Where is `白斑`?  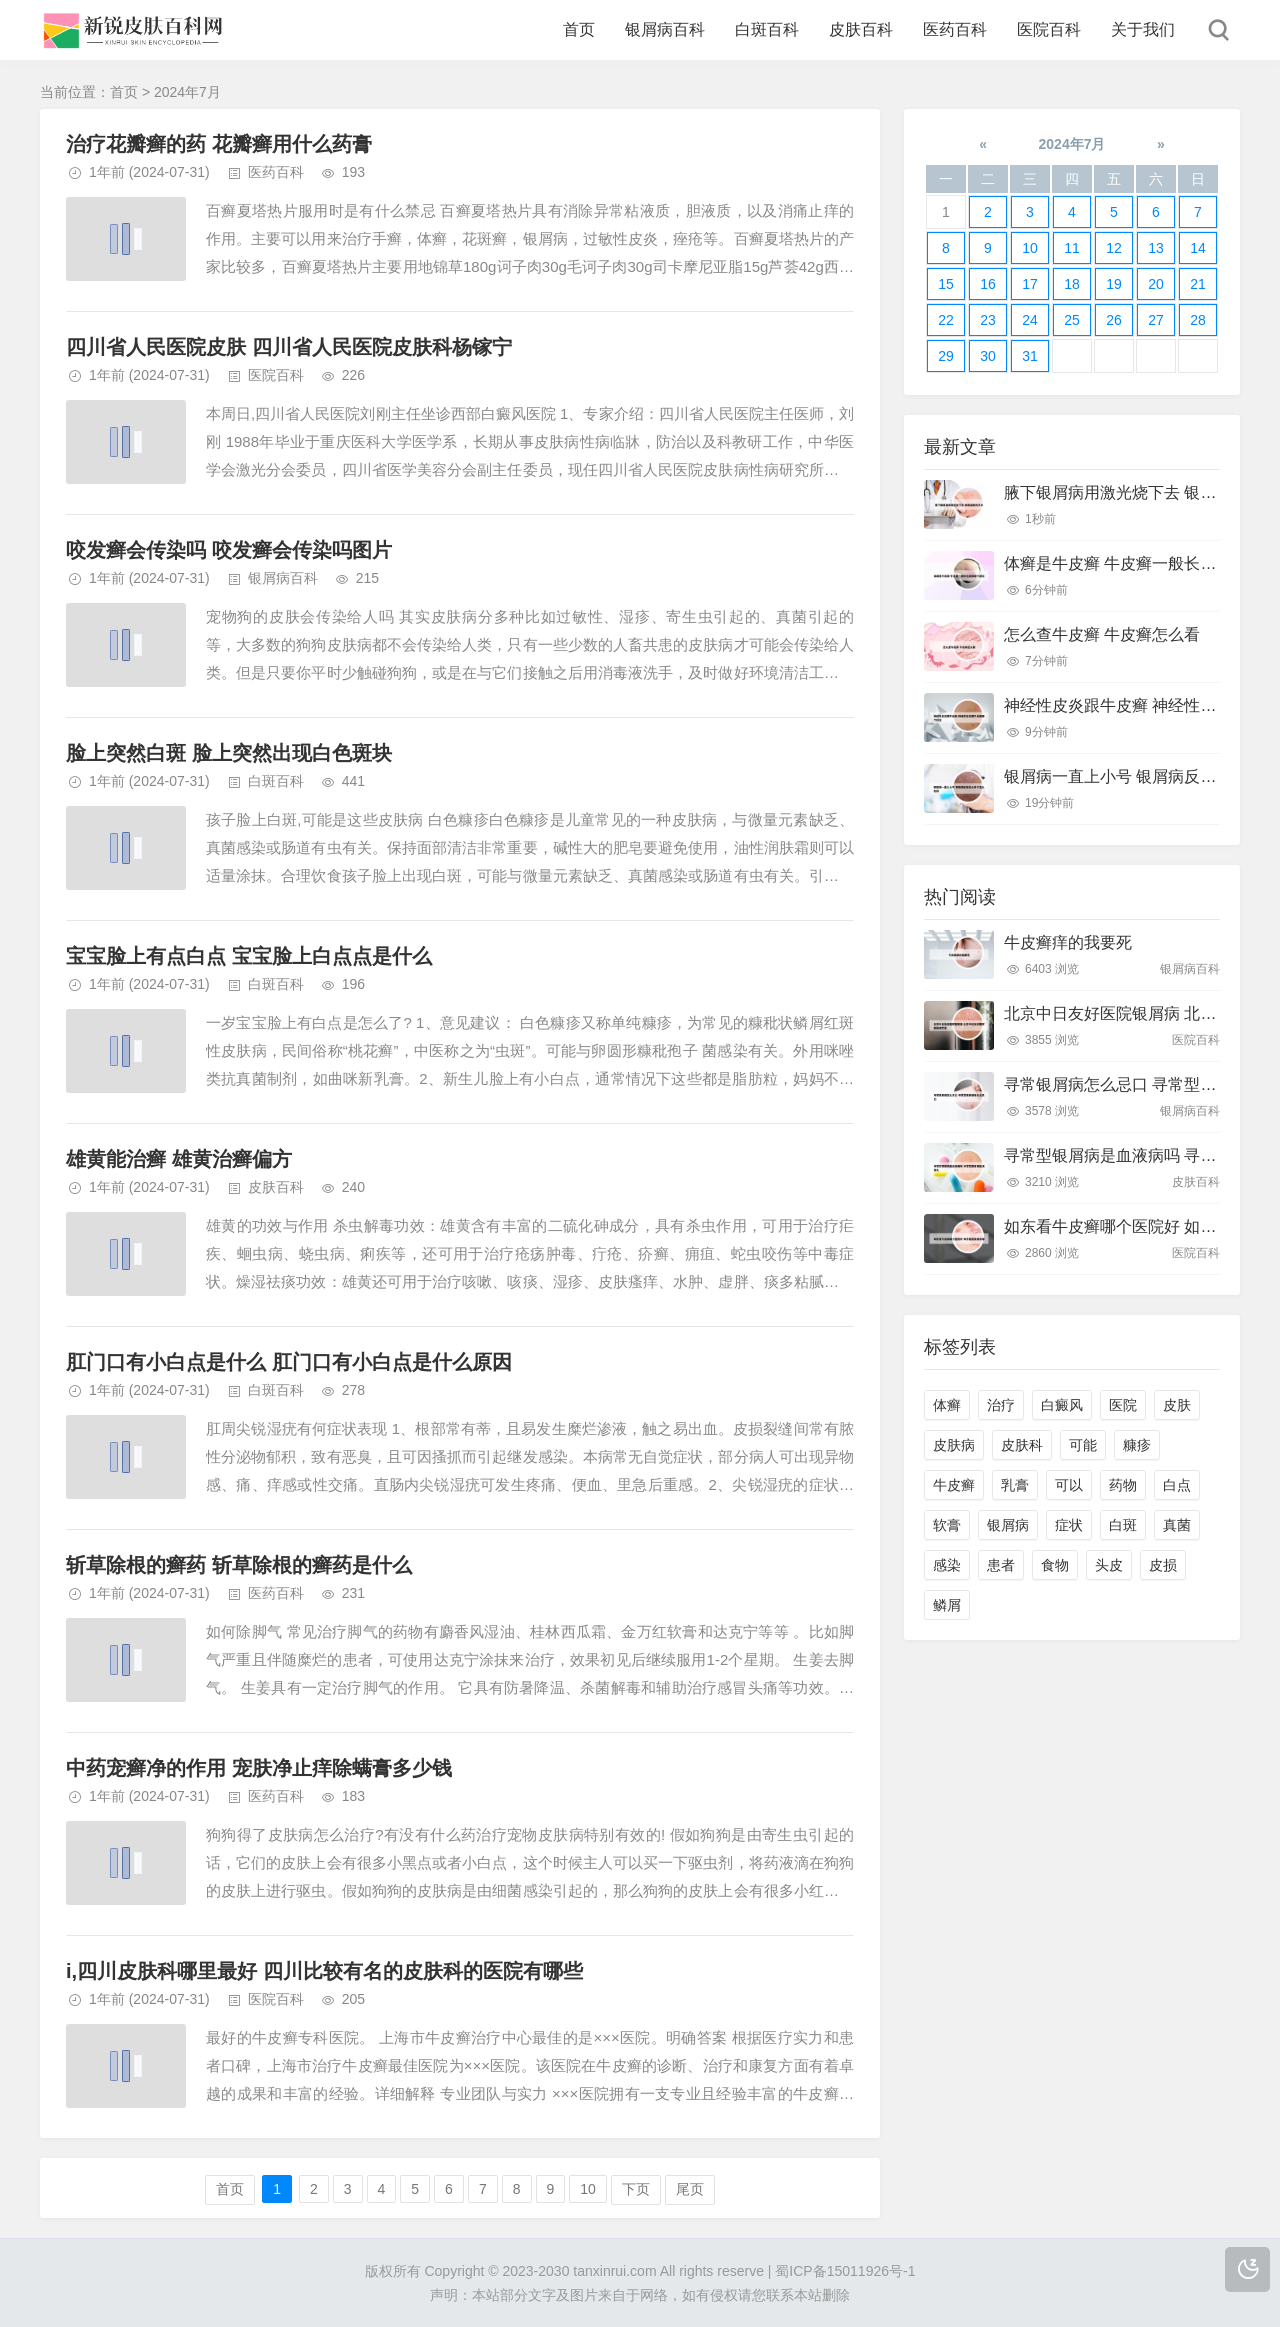 白斑 is located at coordinates (1123, 1525).